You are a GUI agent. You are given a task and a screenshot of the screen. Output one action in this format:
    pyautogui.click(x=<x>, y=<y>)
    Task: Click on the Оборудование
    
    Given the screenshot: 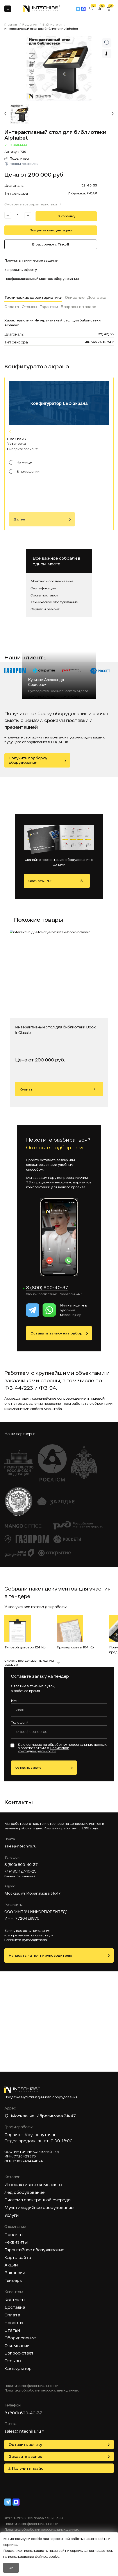 What is the action you would take?
    pyautogui.click(x=20, y=2338)
    